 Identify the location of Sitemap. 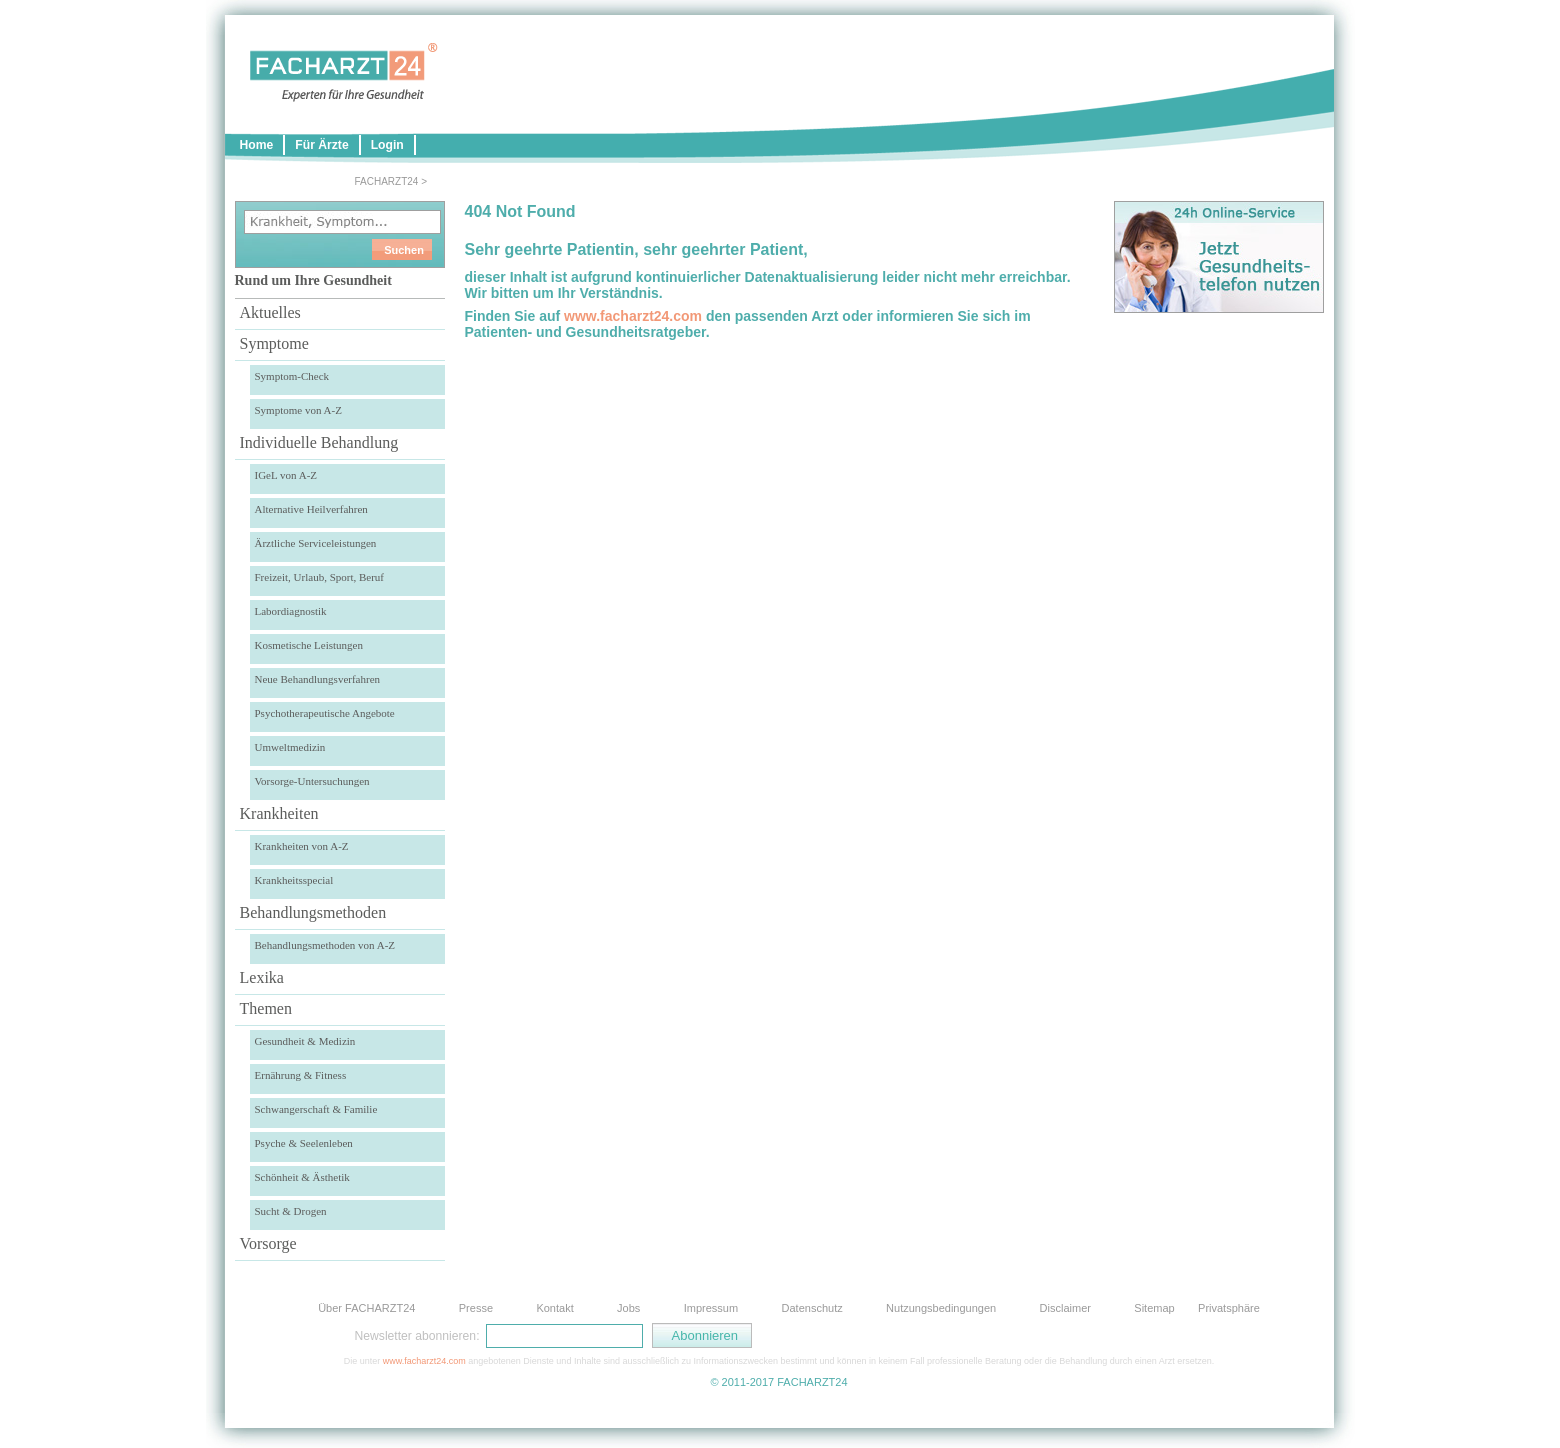
(1154, 1308).